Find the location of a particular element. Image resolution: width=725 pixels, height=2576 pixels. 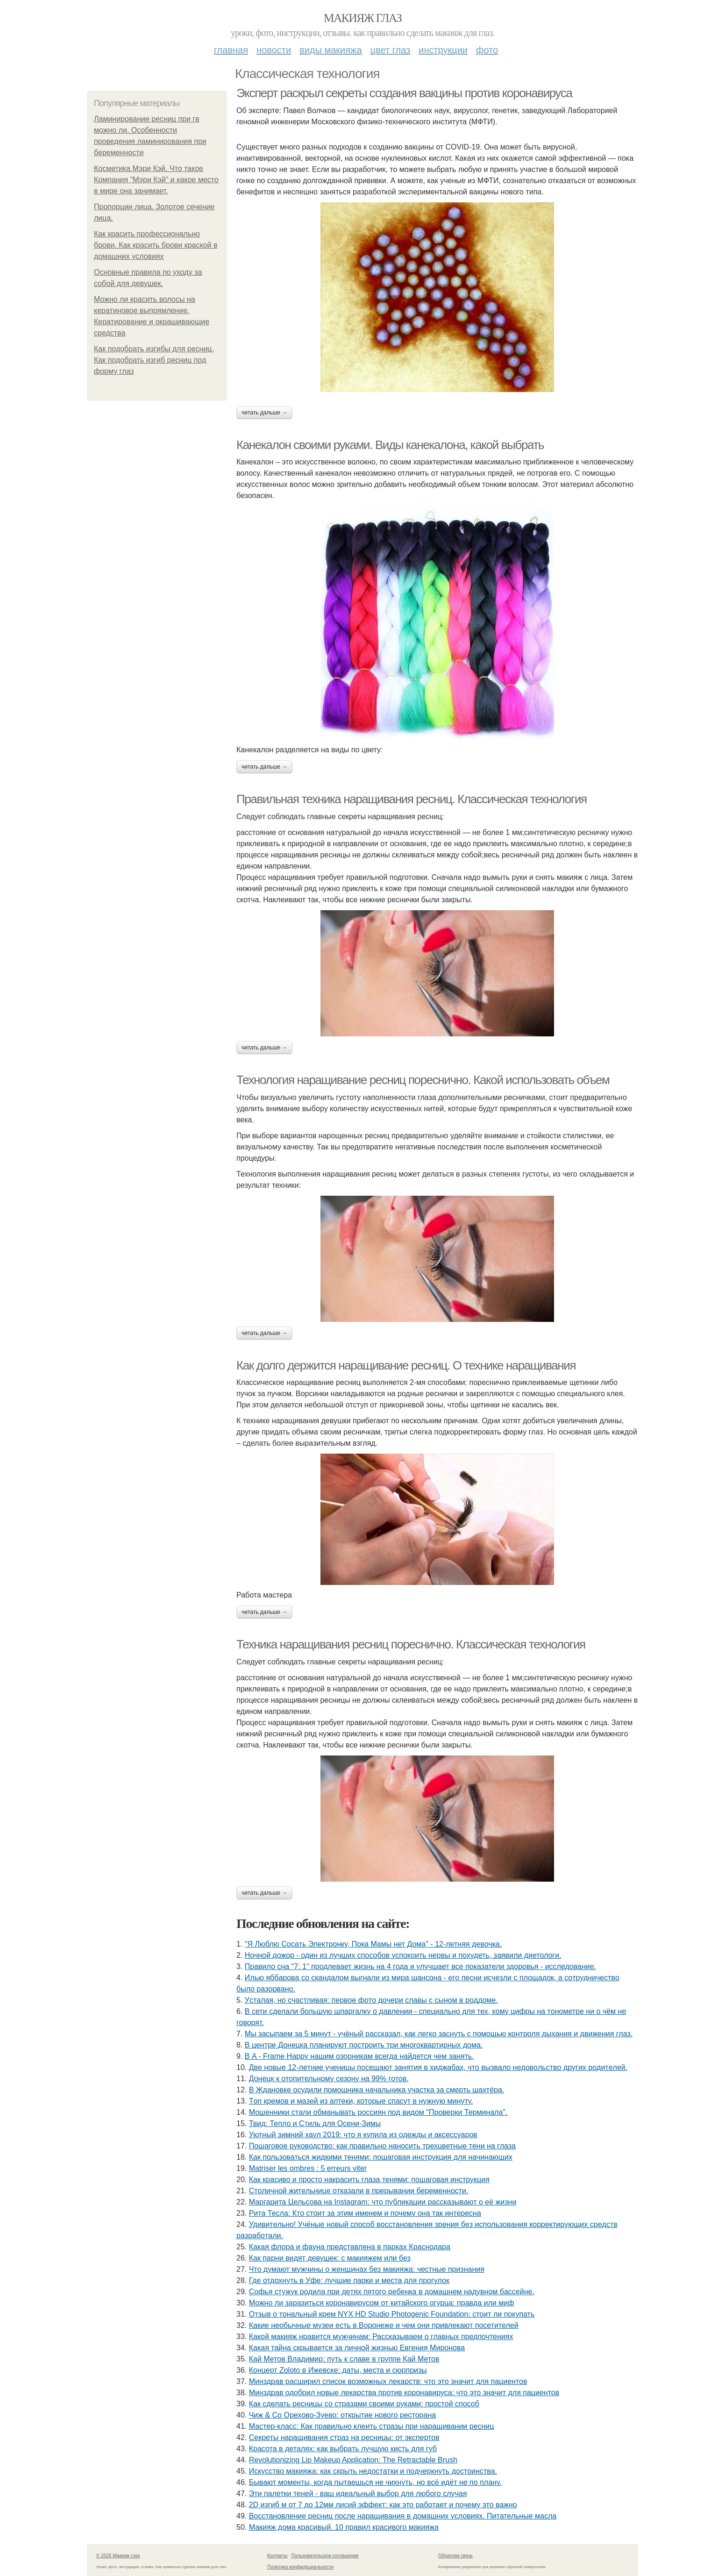

В центре Донецка планируют построить три многоквартирных дома. is located at coordinates (364, 2045).